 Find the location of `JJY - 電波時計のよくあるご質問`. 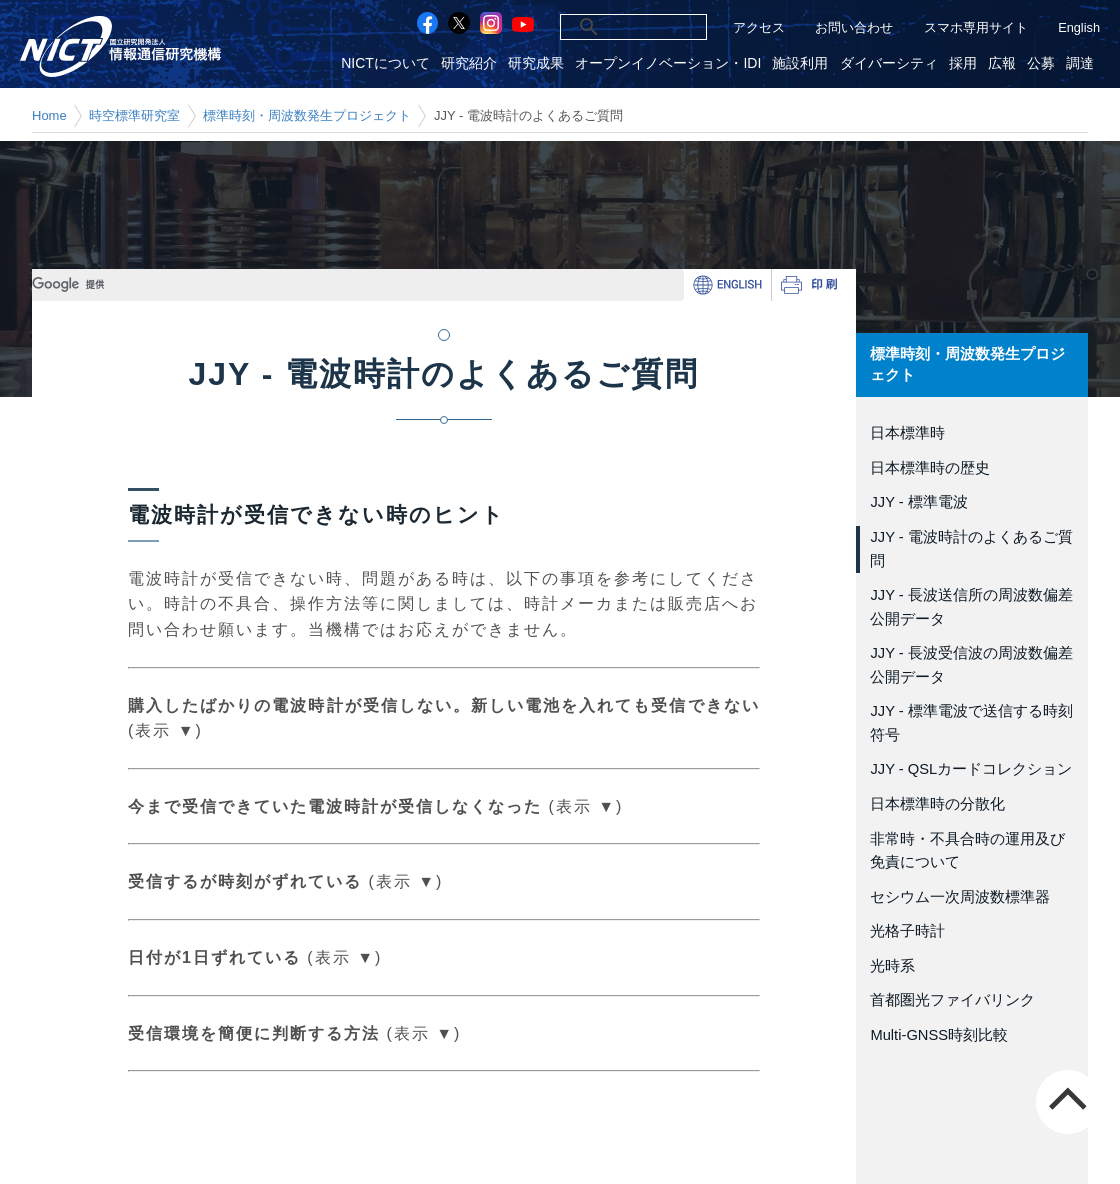

JJY - 電波時計のよくあるご質問 is located at coordinates (971, 549).